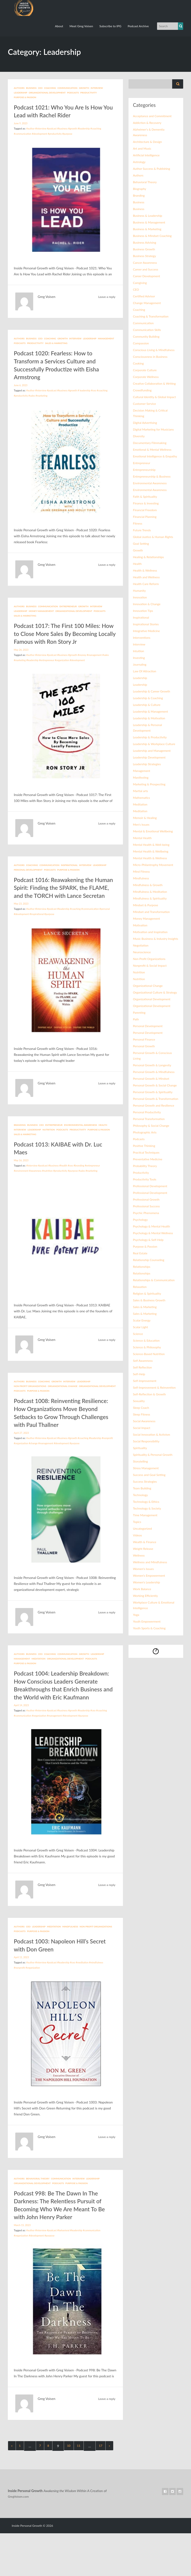 This screenshot has width=191, height=2576. What do you see at coordinates (148, 1244) in the screenshot?
I see `Psychology & Self-Help` at bounding box center [148, 1244].